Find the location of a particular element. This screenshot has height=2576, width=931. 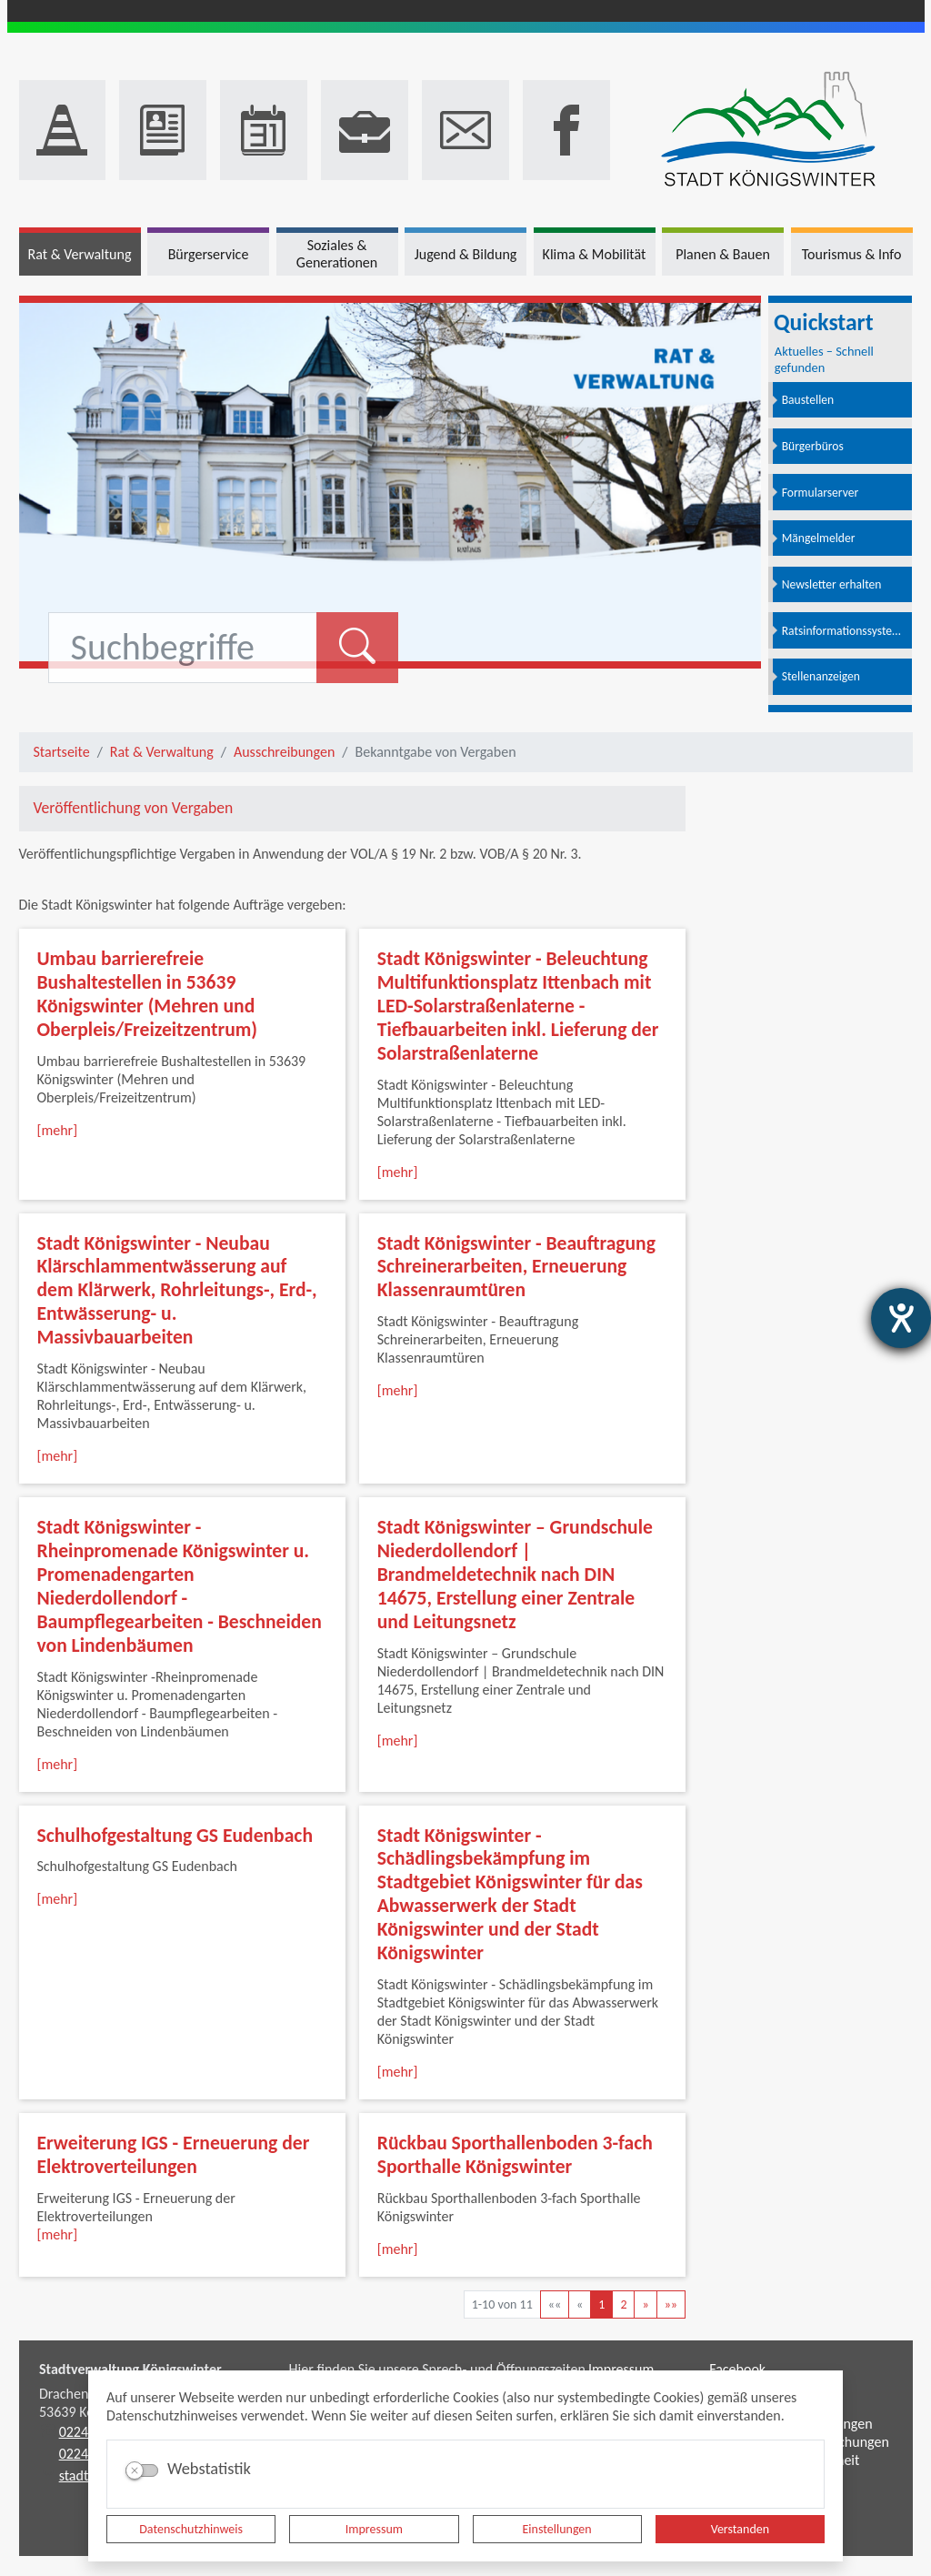

[mehr] is located at coordinates (57, 1130).